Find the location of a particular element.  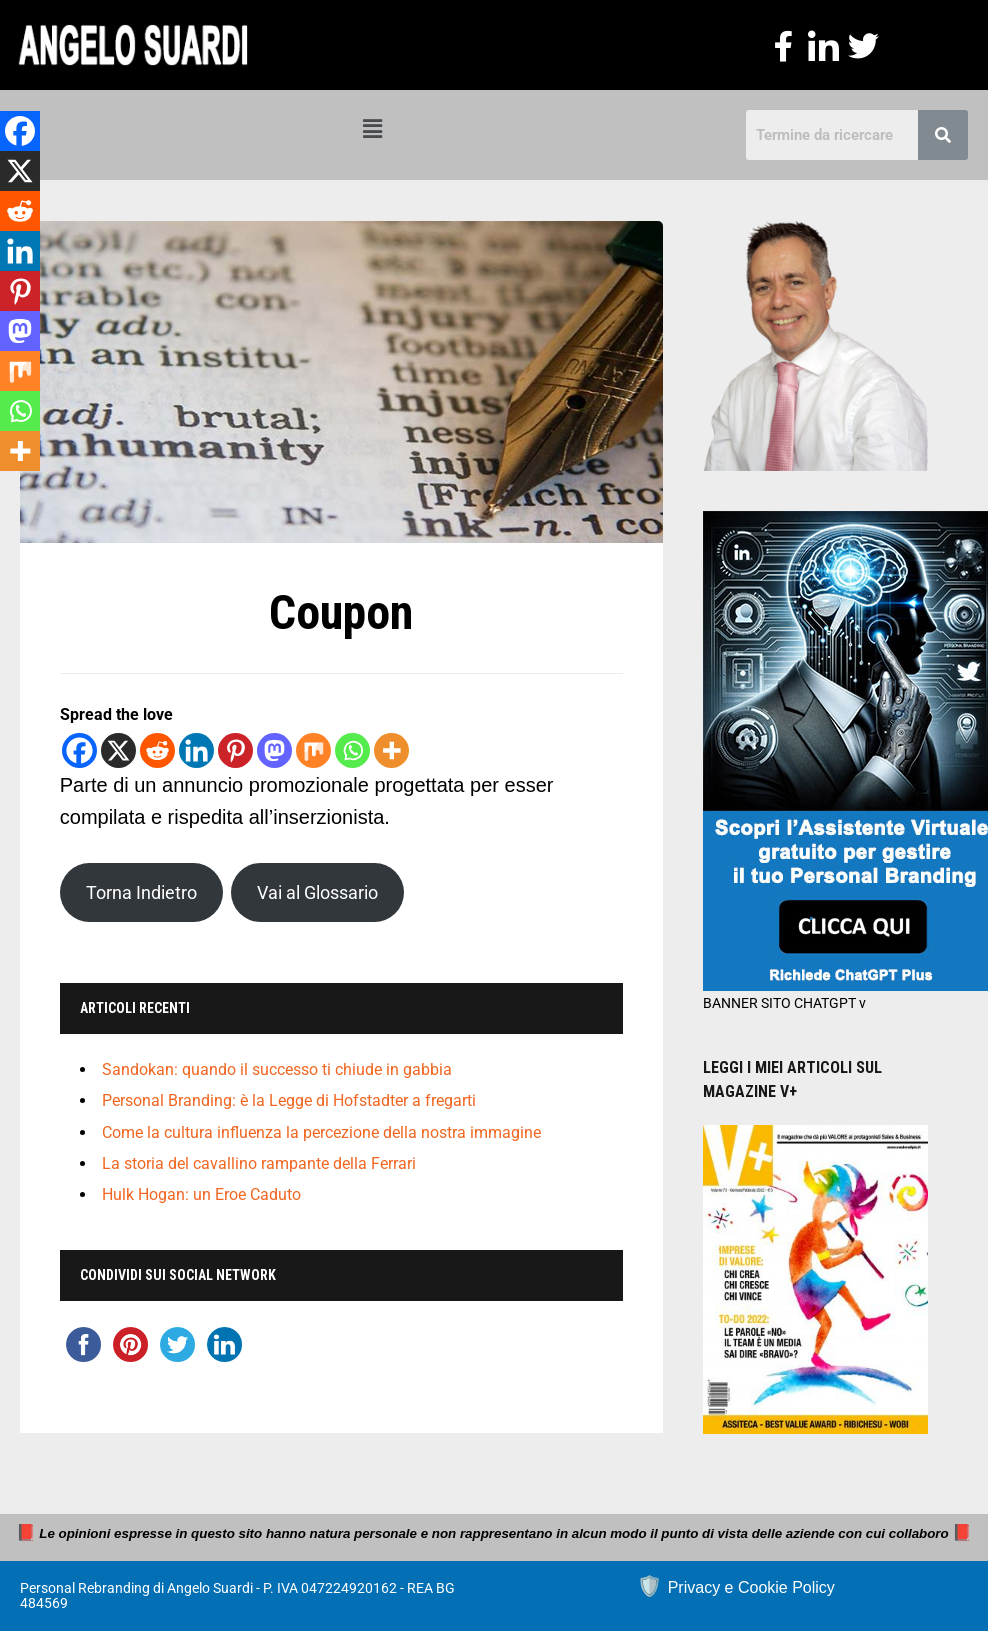

La storia del cavallino rampante della Ferrari is located at coordinates (259, 1163).